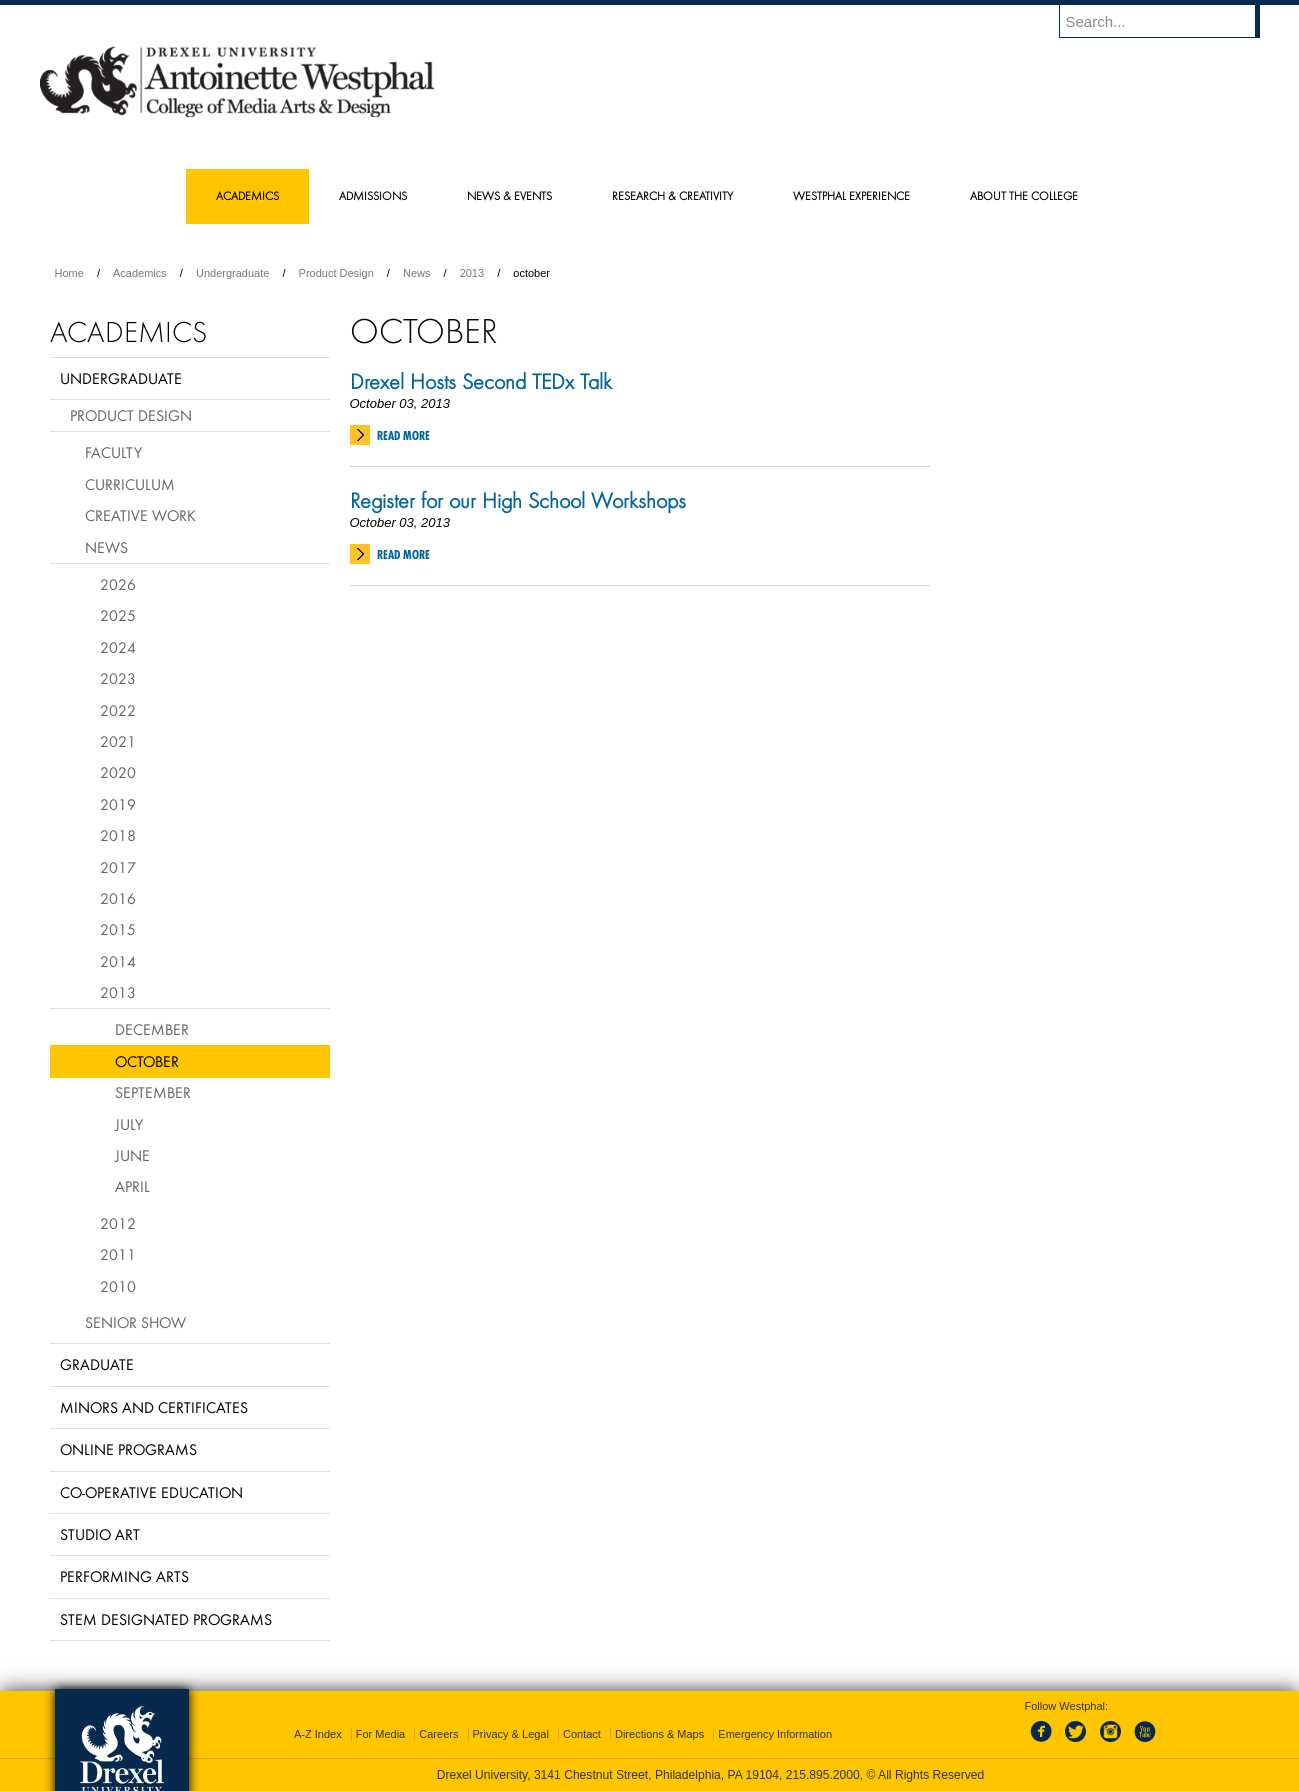 The height and width of the screenshot is (1791, 1299). Describe the element at coordinates (438, 1734) in the screenshot. I see `Careers` at that location.